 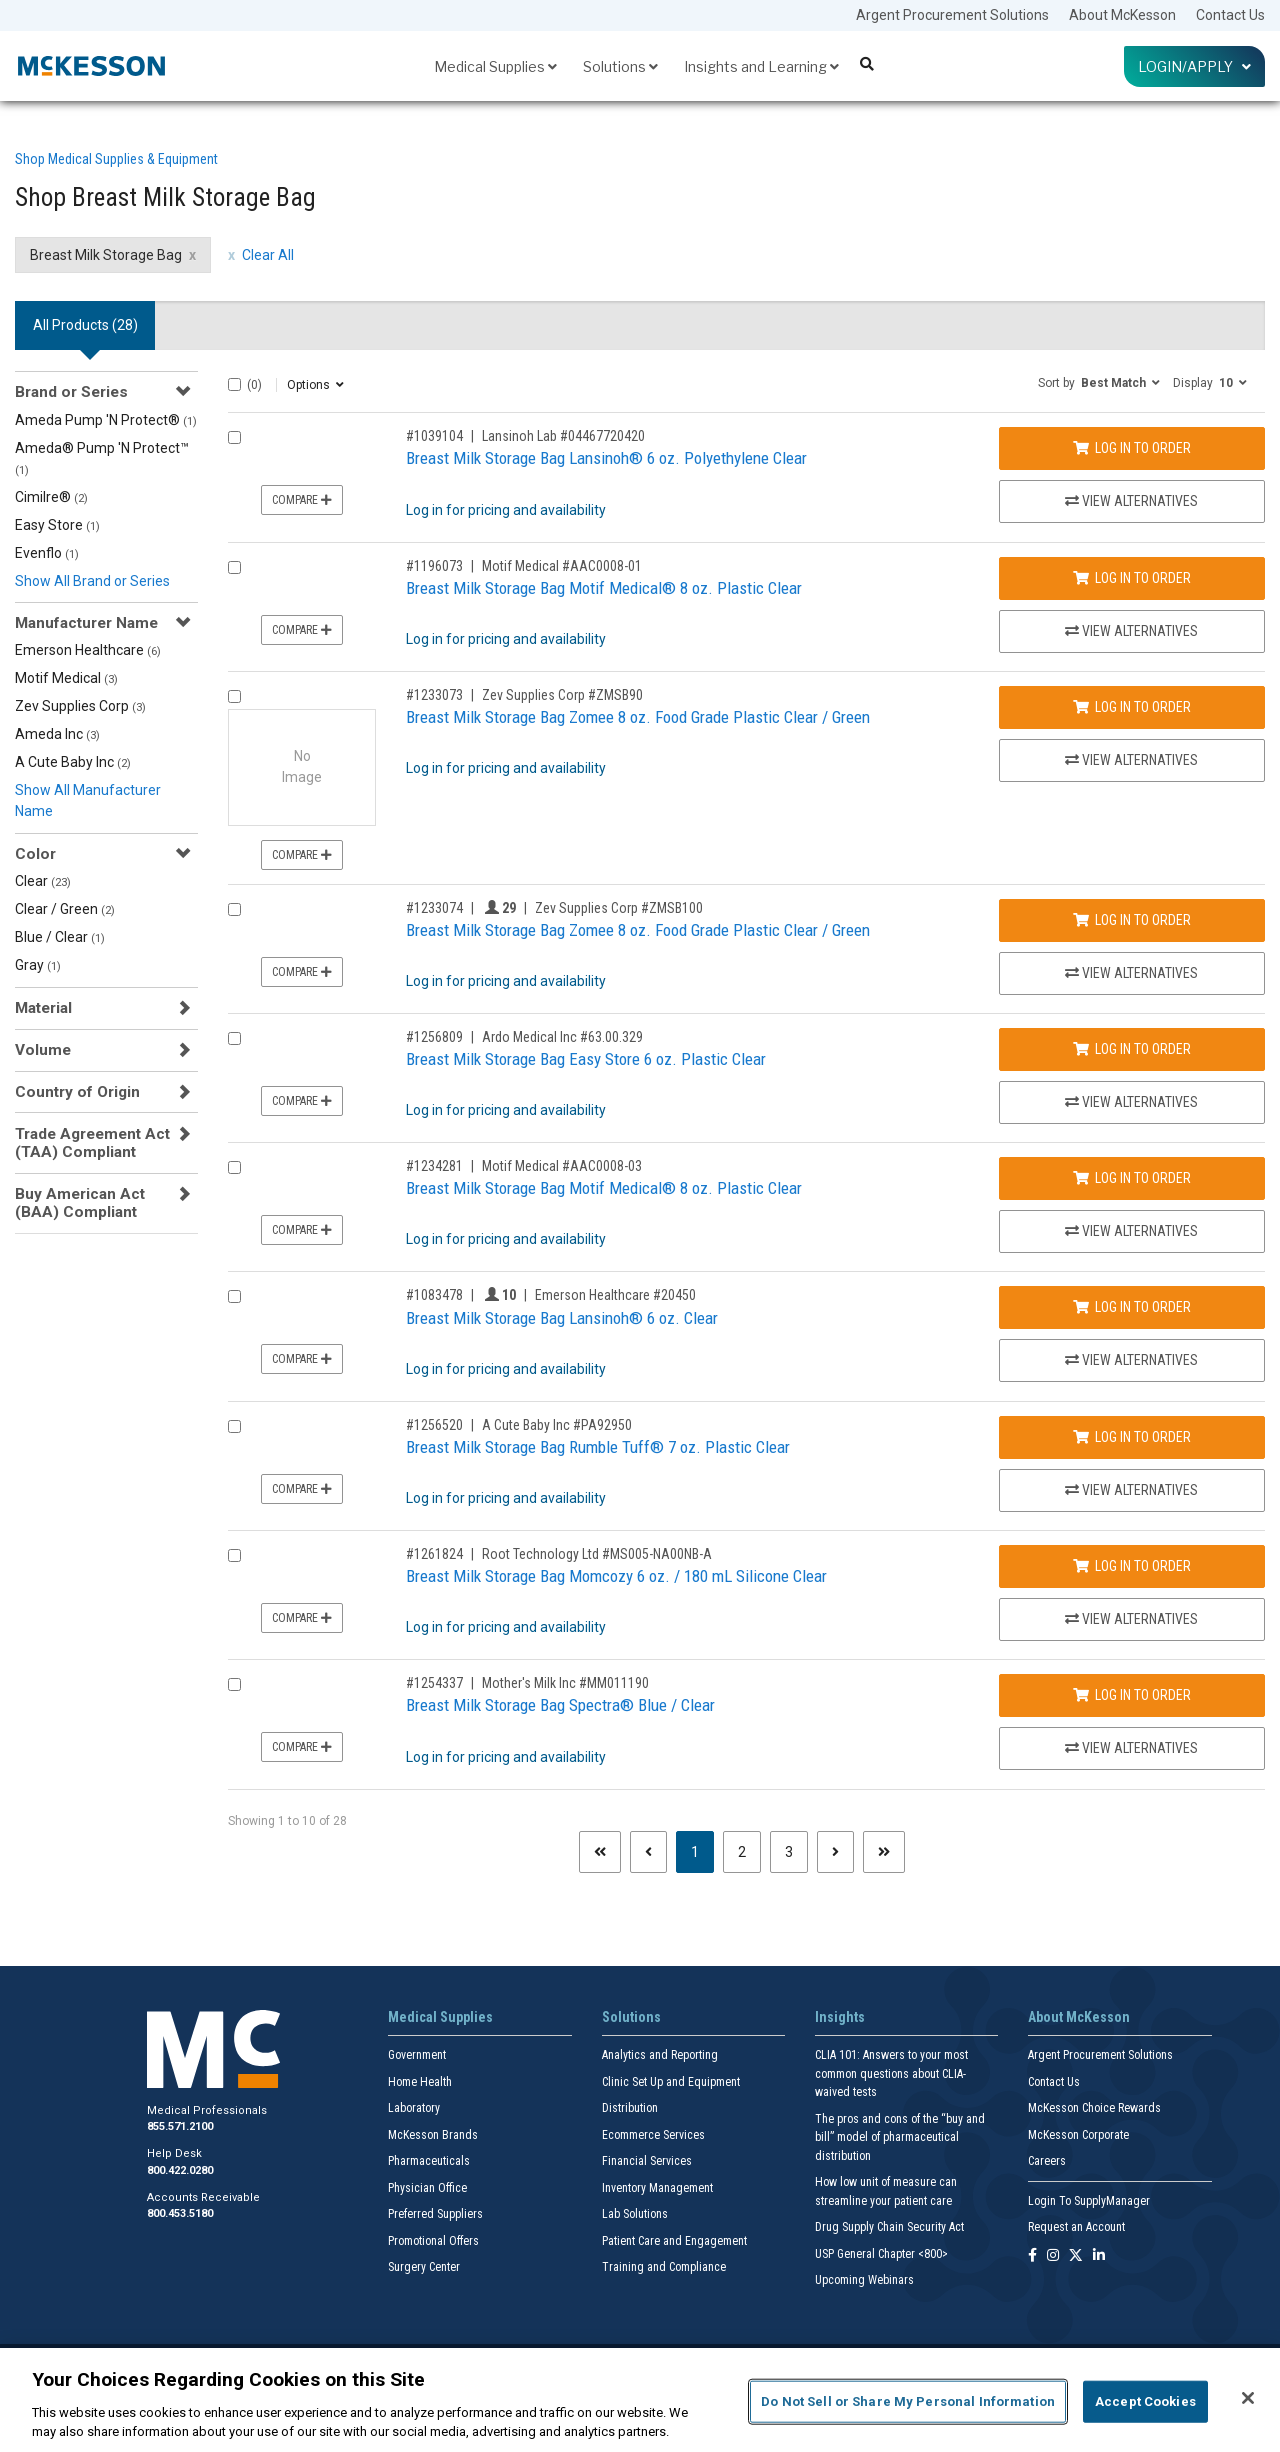 What do you see at coordinates (57, 525) in the screenshot?
I see `Easy Store` at bounding box center [57, 525].